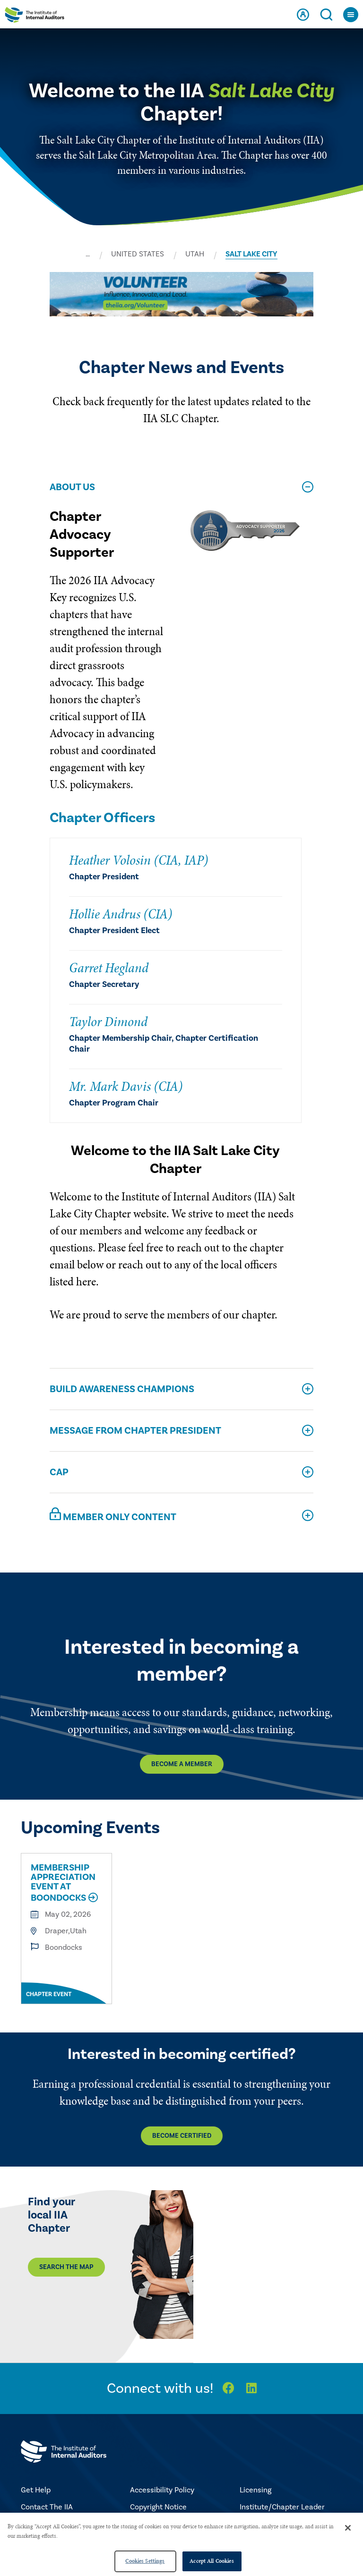  What do you see at coordinates (137, 254) in the screenshot?
I see `UNITED STATES` at bounding box center [137, 254].